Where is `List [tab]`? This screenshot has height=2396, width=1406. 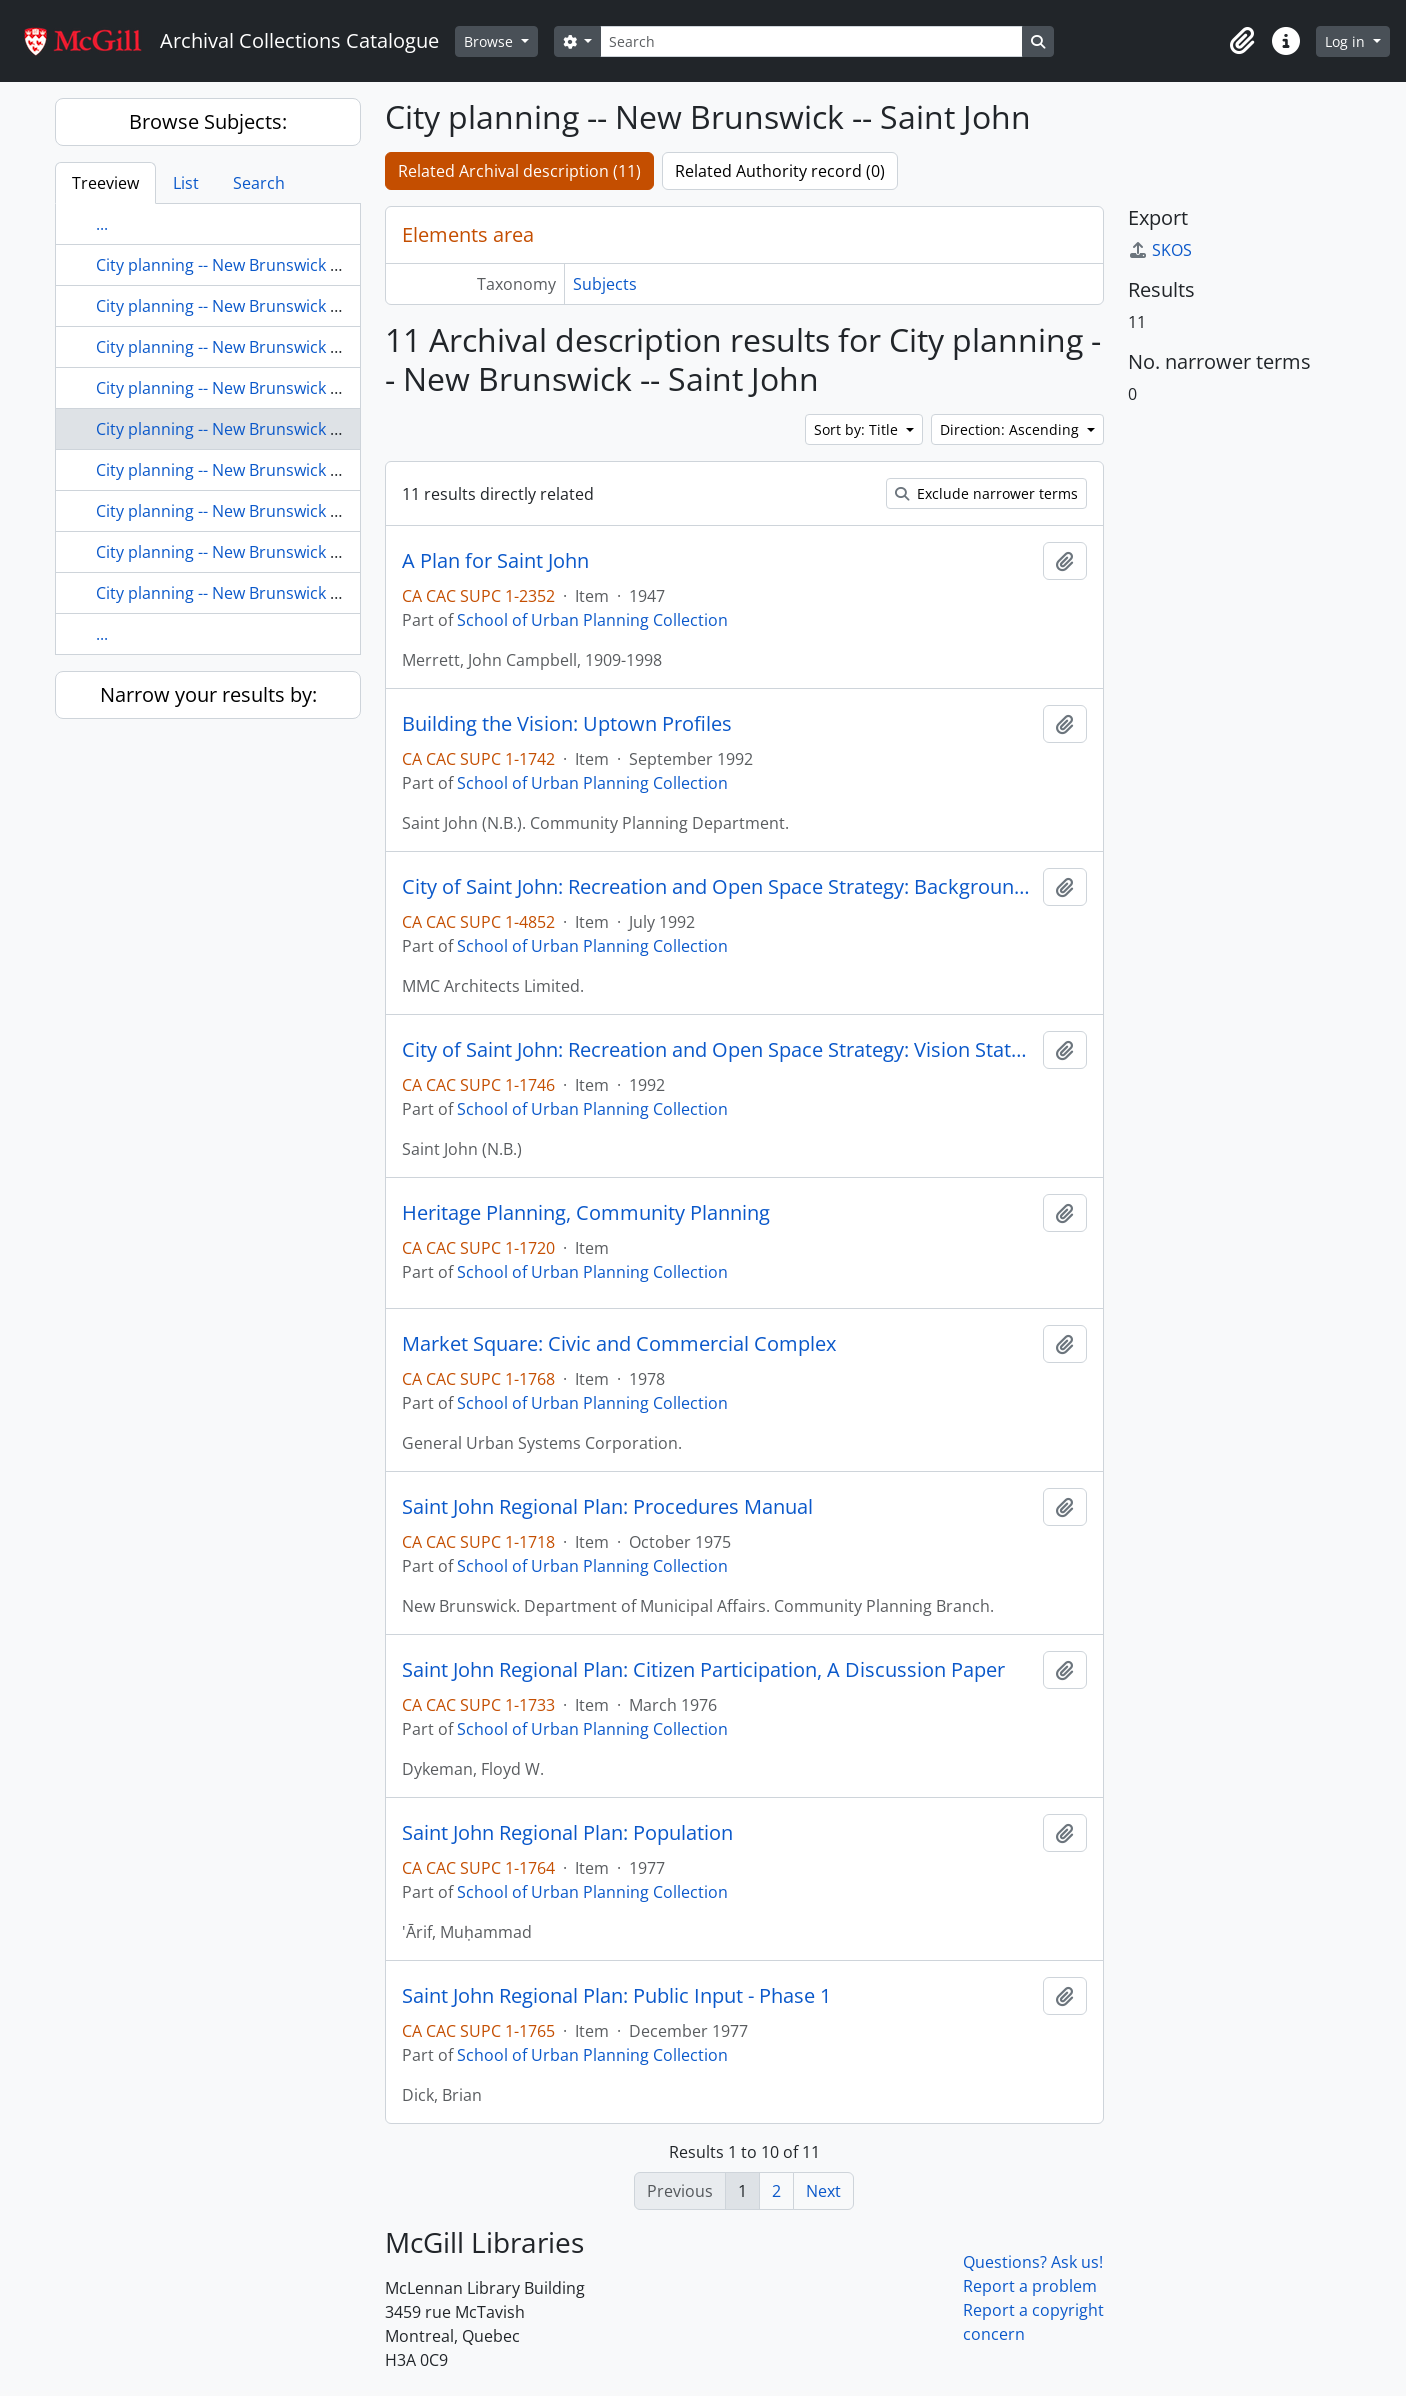
List [tab] is located at coordinates (186, 183).